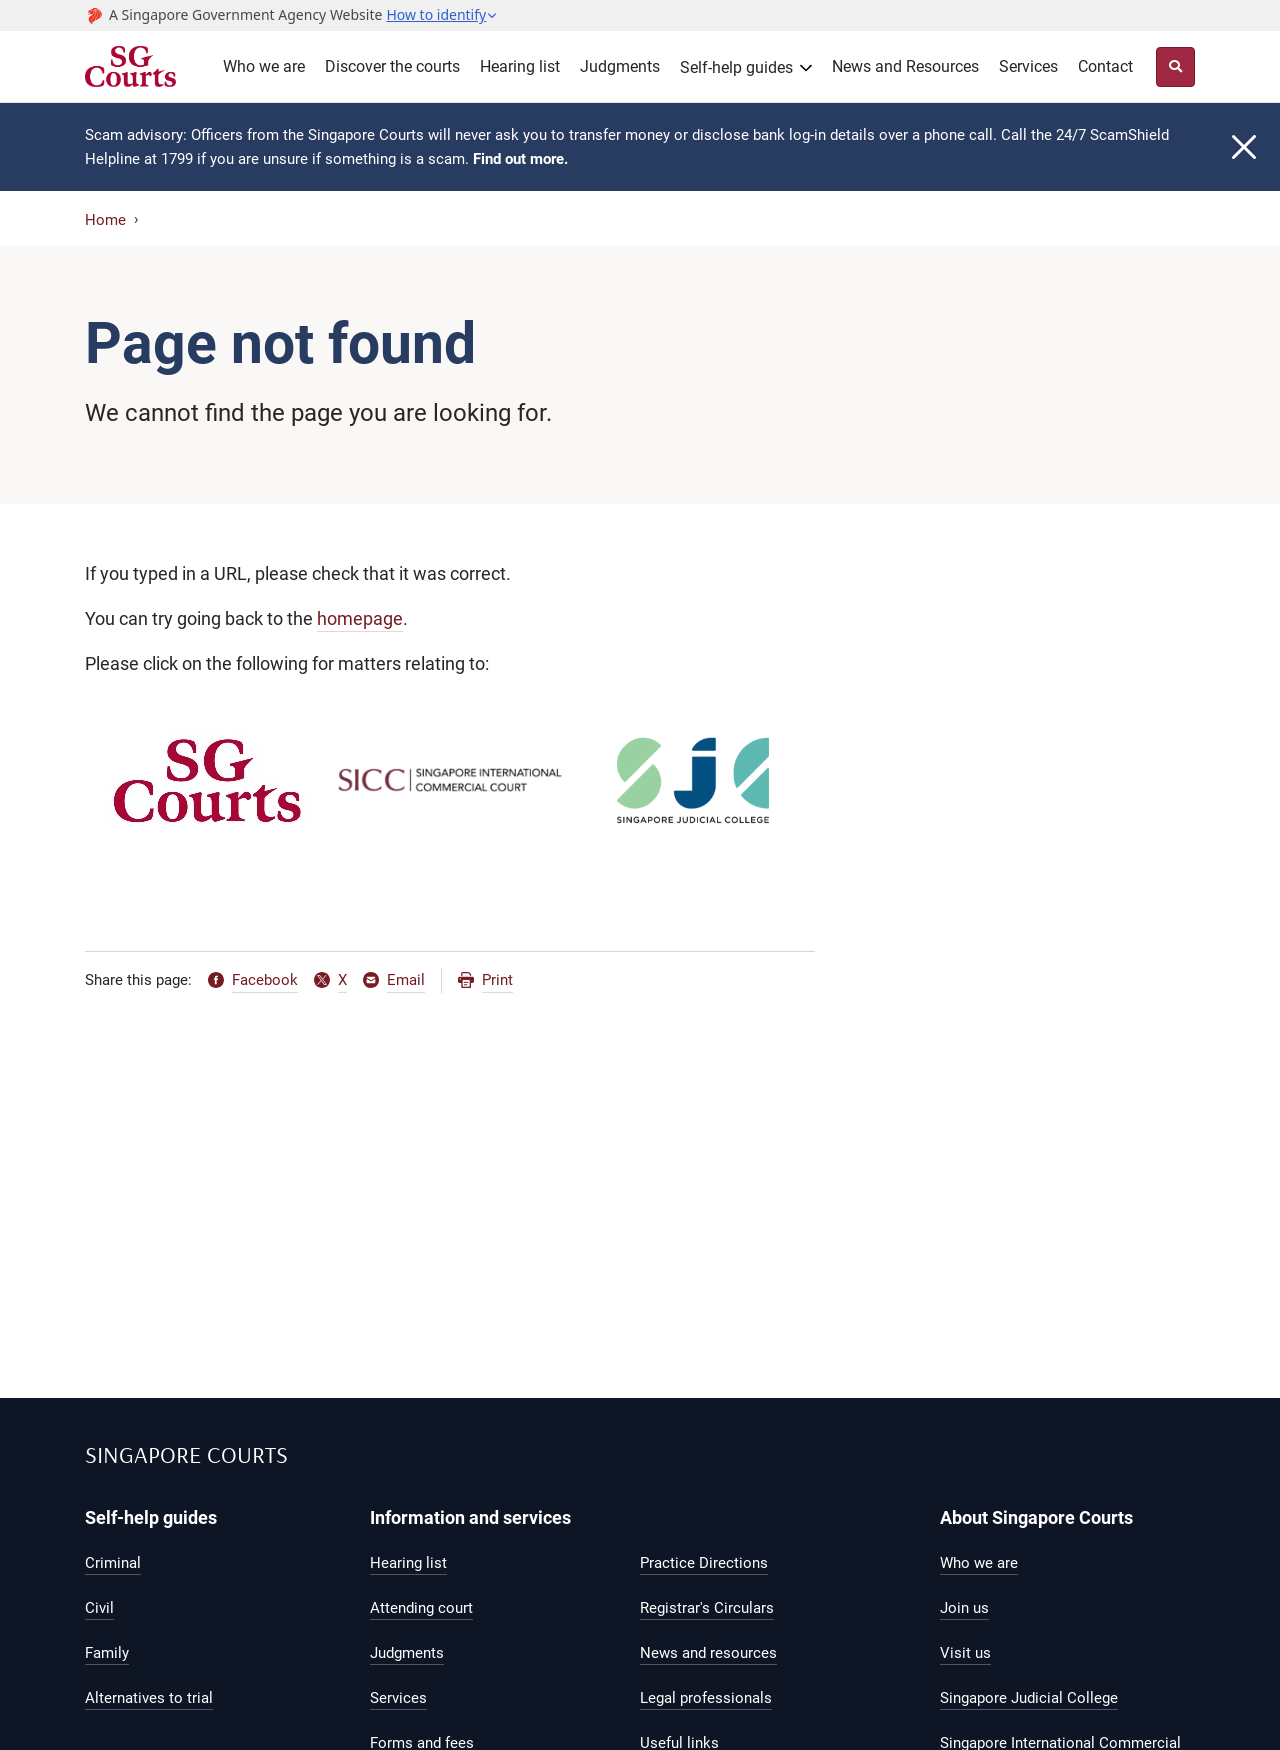 This screenshot has width=1280, height=1750. I want to click on [button], so click(442, 15).